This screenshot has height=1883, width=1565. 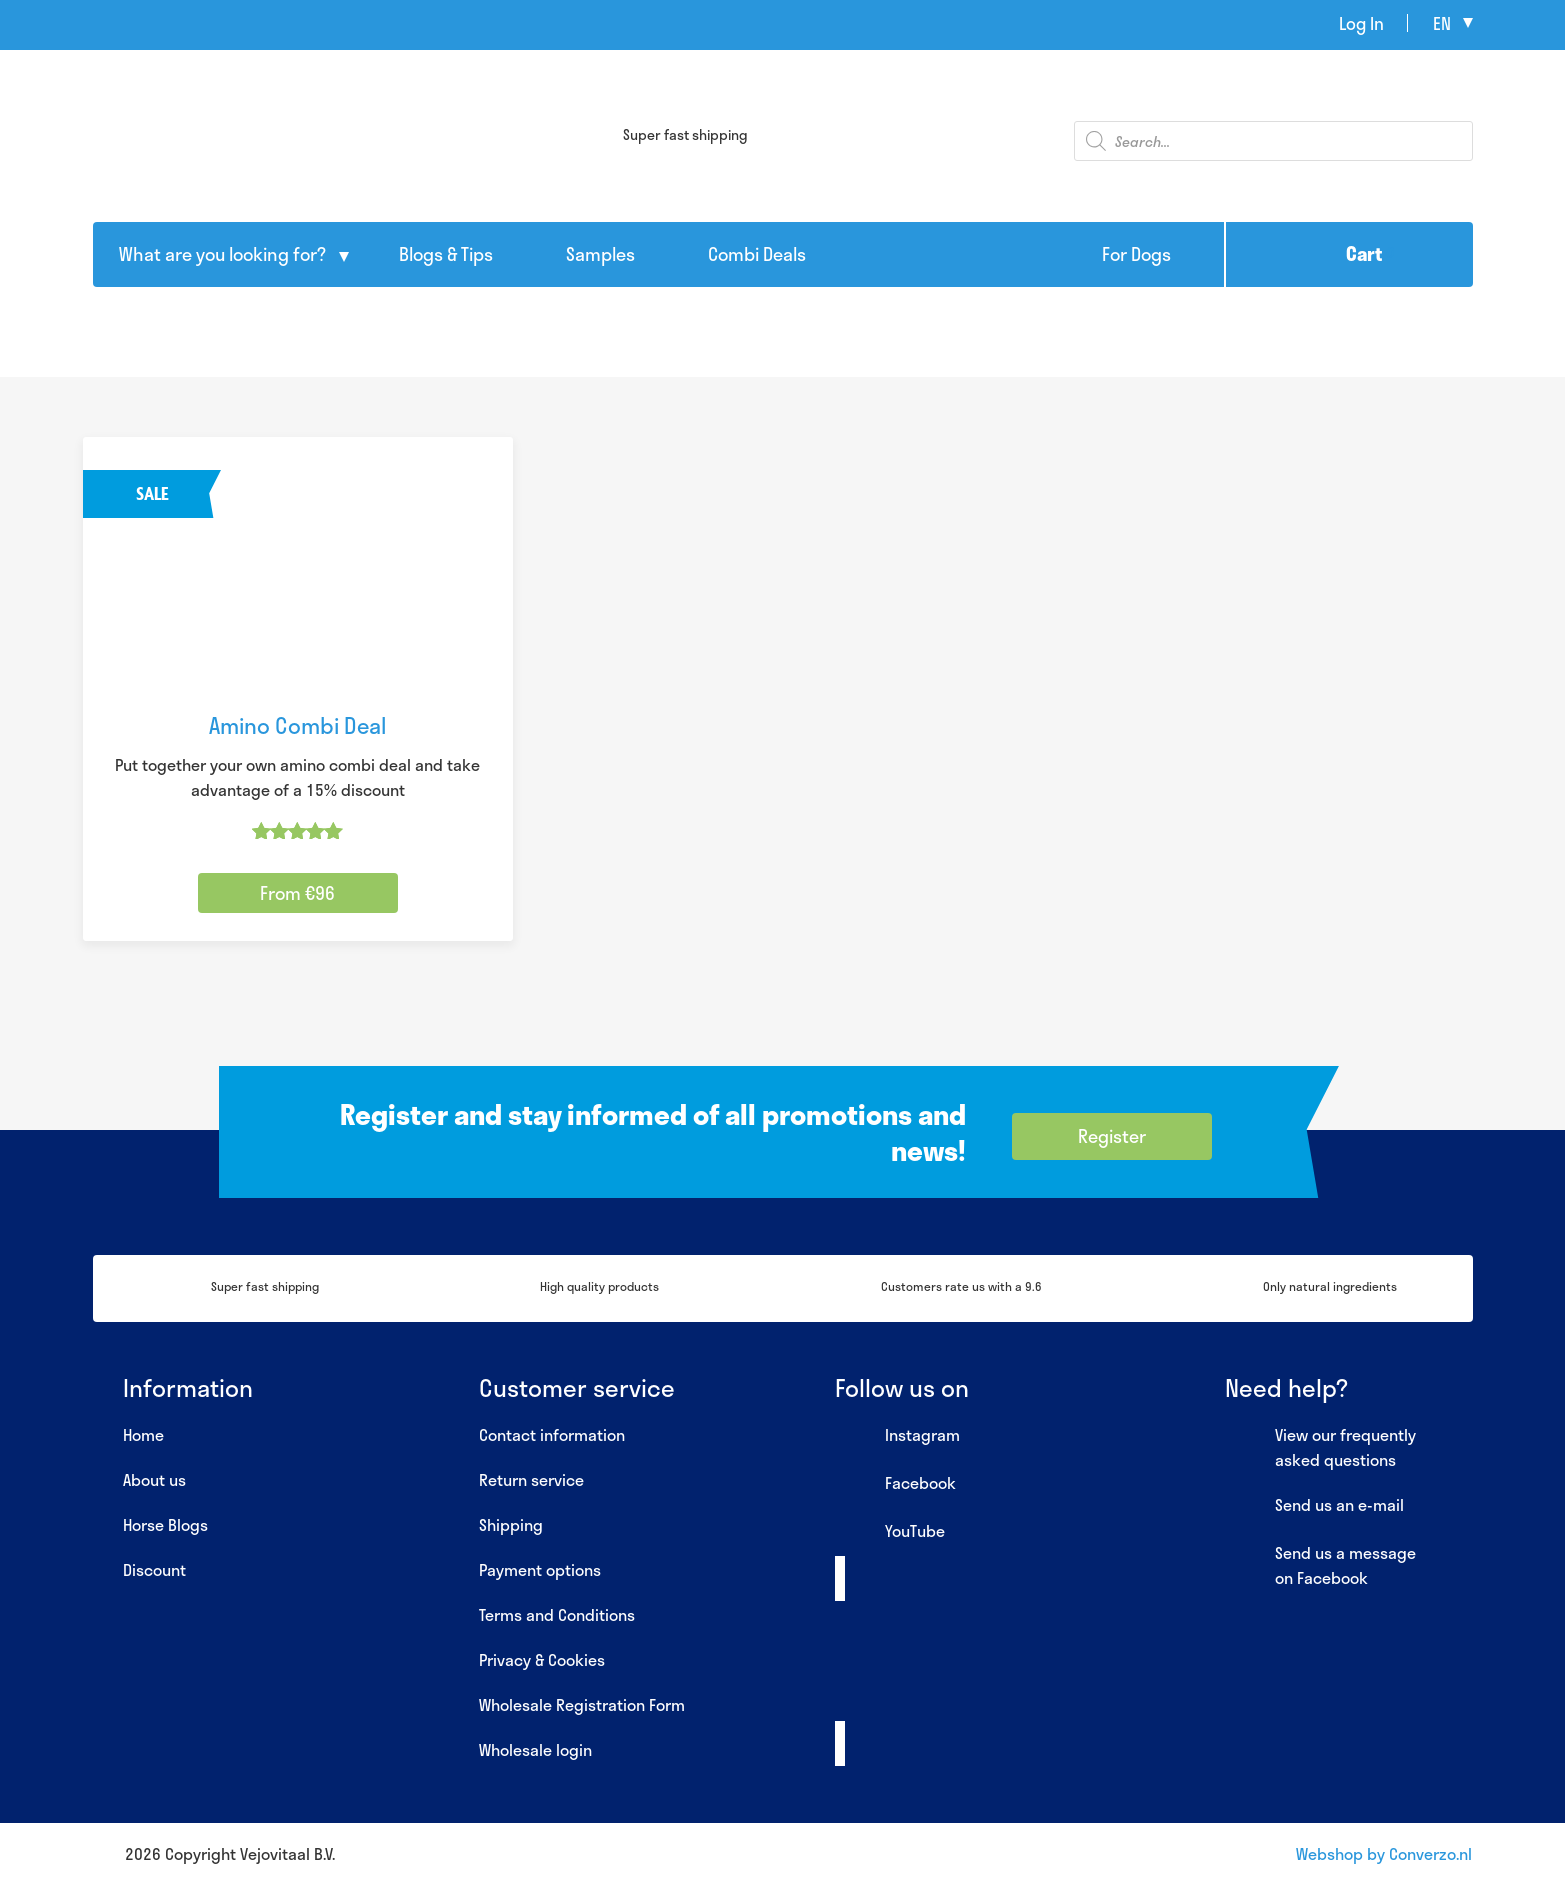 I want to click on Terms and Conditions, so click(x=557, y=1614).